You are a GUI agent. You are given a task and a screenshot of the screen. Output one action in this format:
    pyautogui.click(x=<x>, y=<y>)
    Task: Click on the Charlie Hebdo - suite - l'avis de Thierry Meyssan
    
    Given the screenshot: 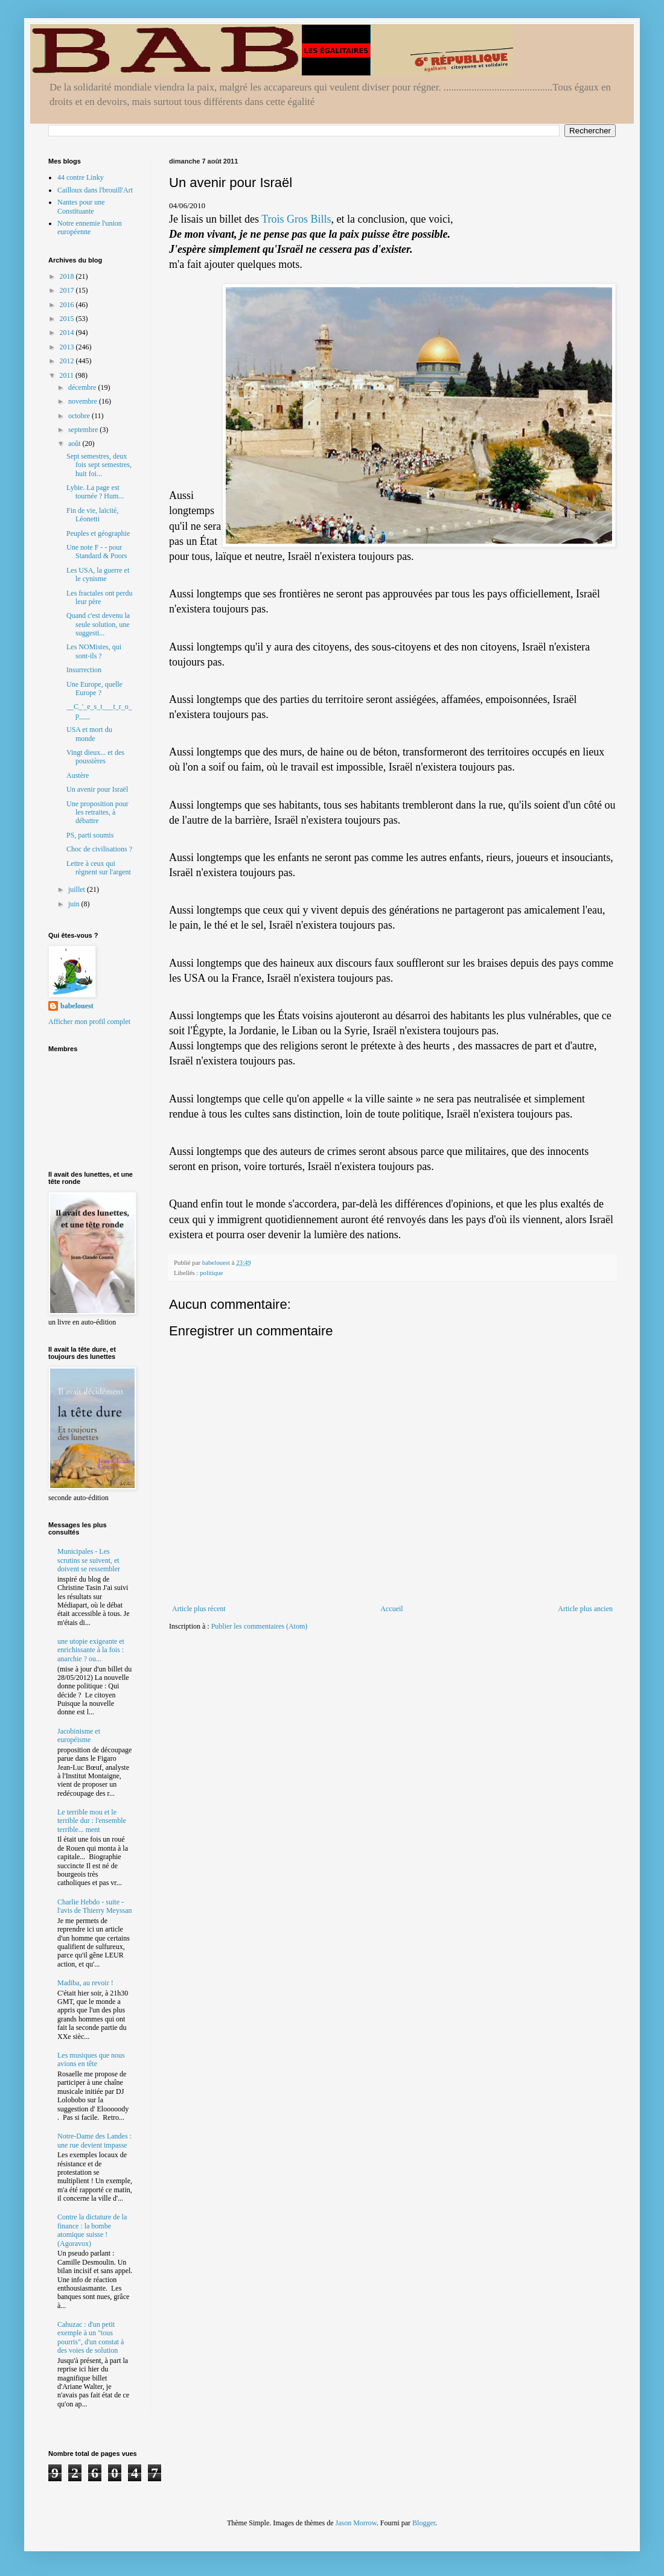 What is the action you would take?
    pyautogui.click(x=94, y=1906)
    